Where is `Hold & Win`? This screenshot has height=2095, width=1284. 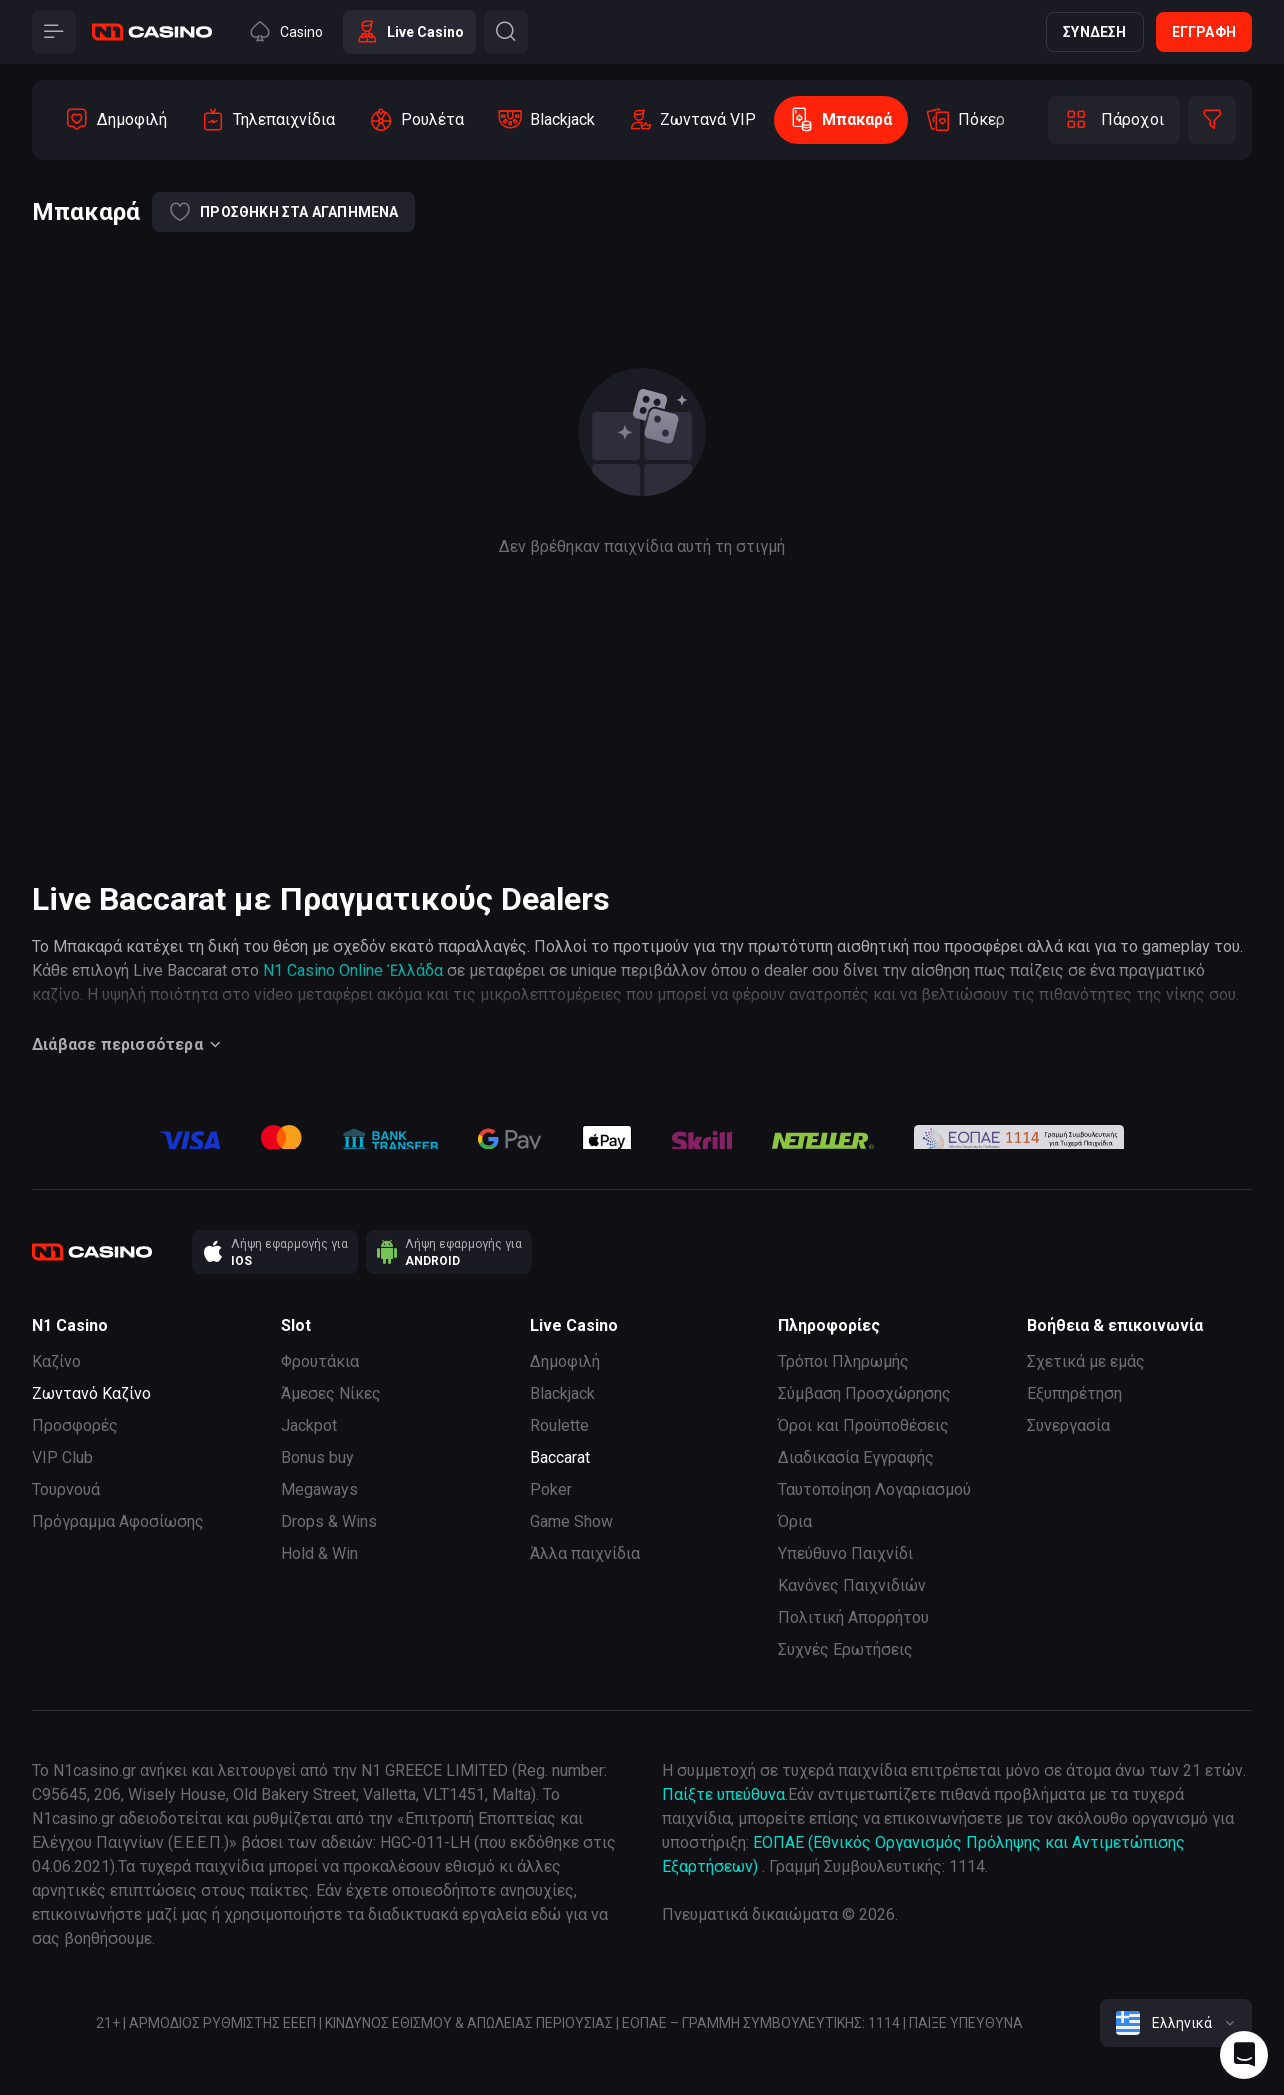
Hold & Win is located at coordinates (319, 1553).